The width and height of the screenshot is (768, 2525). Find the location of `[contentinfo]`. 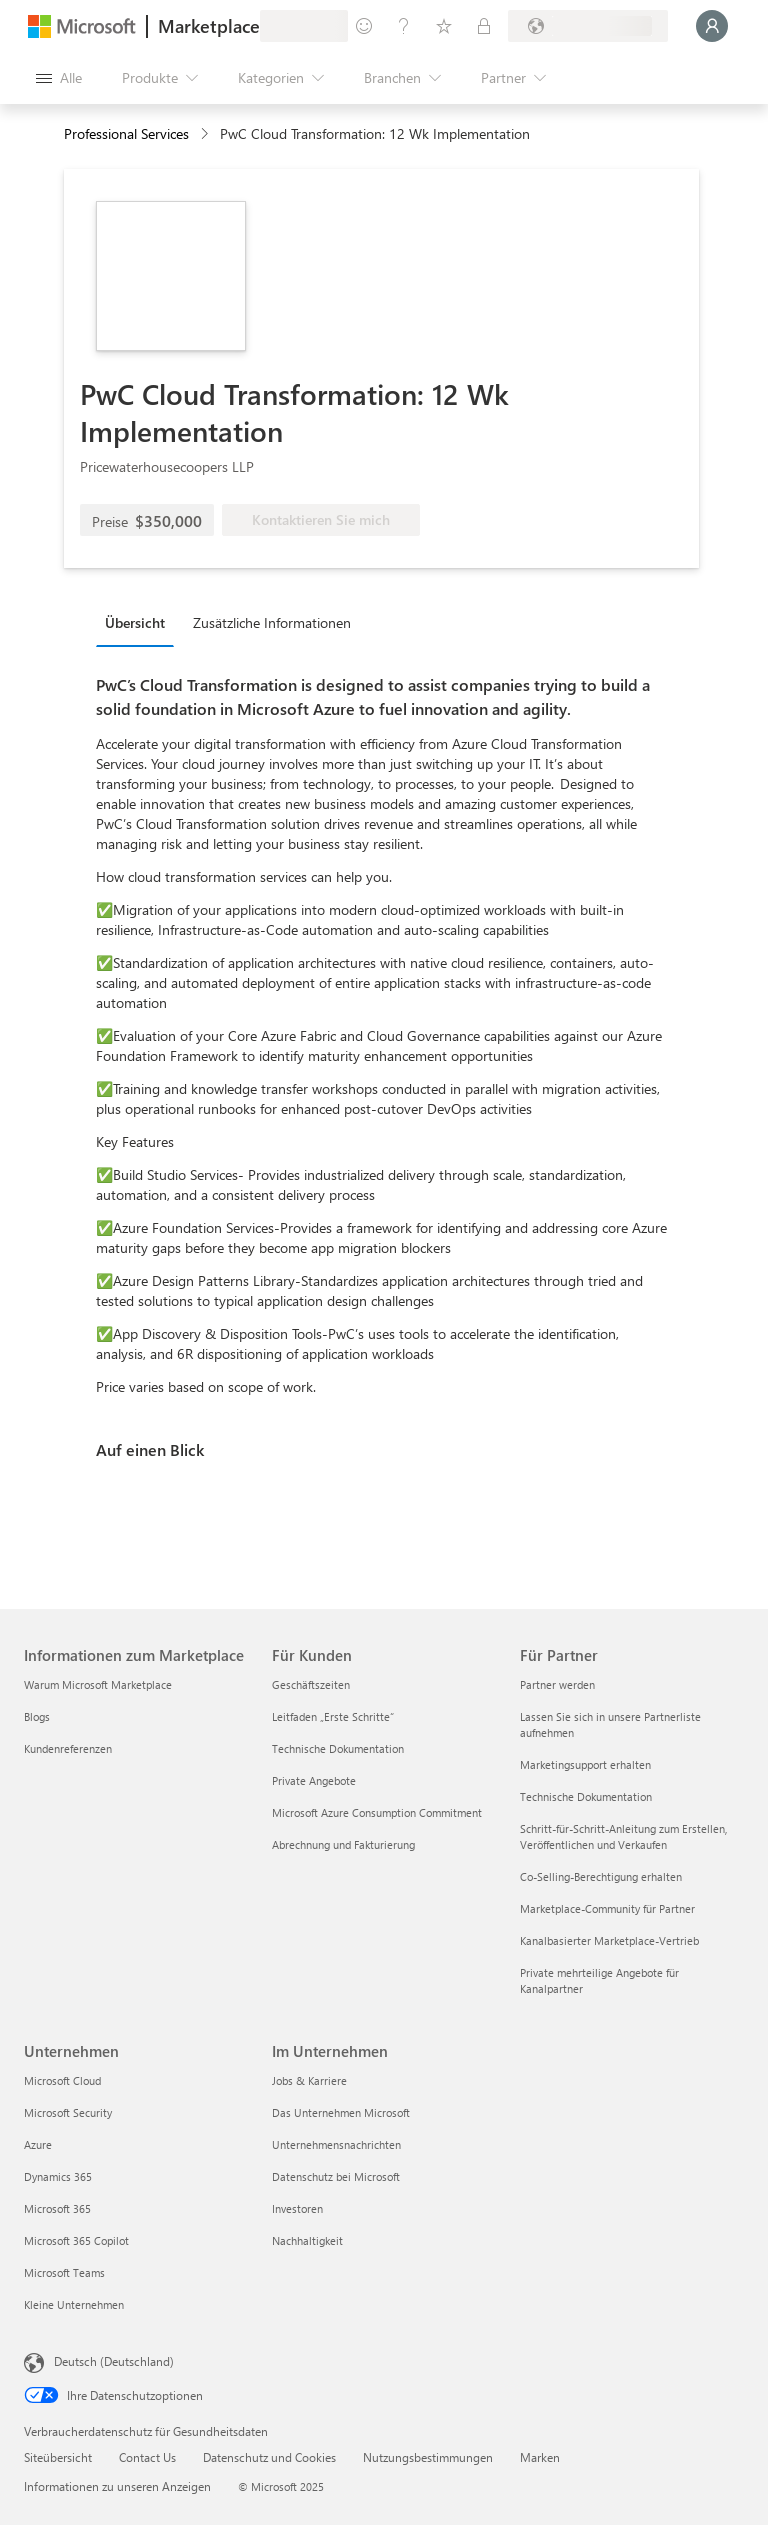

[contentinfo] is located at coordinates (206, 134).